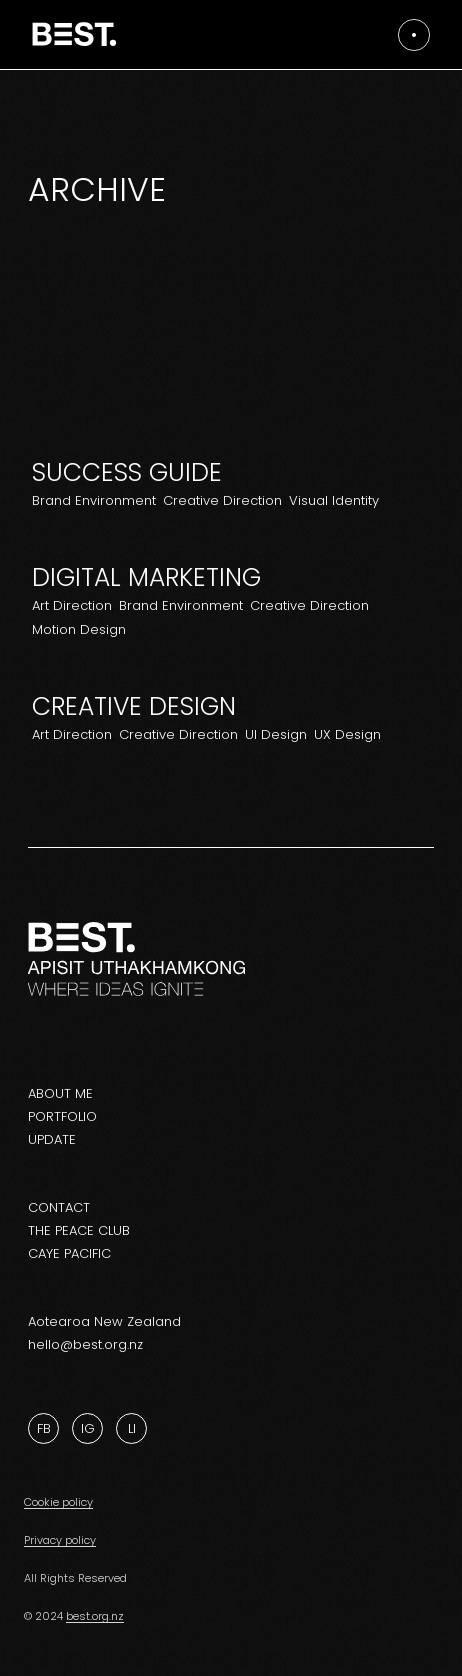 The height and width of the screenshot is (1676, 462). Describe the element at coordinates (58, 1502) in the screenshot. I see `Cookie policy` at that location.